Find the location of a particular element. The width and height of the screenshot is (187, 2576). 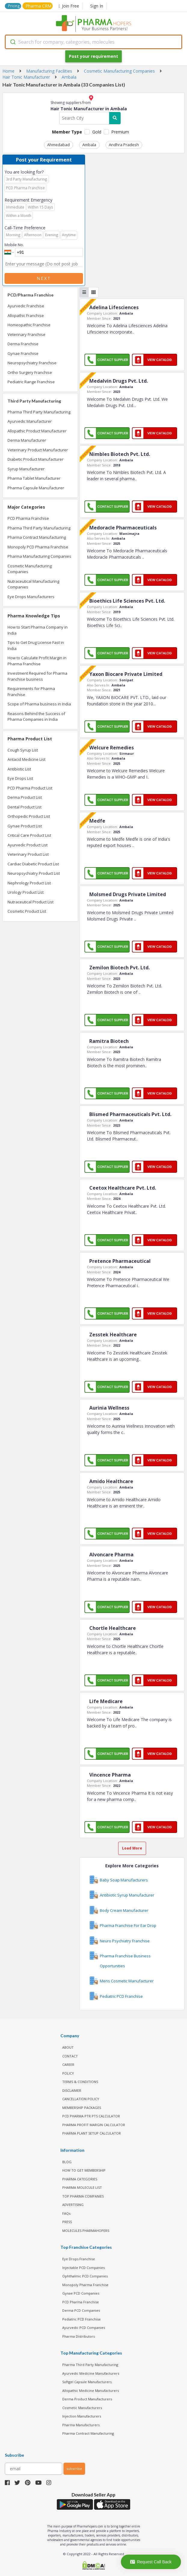

POLICY is located at coordinates (68, 2073).